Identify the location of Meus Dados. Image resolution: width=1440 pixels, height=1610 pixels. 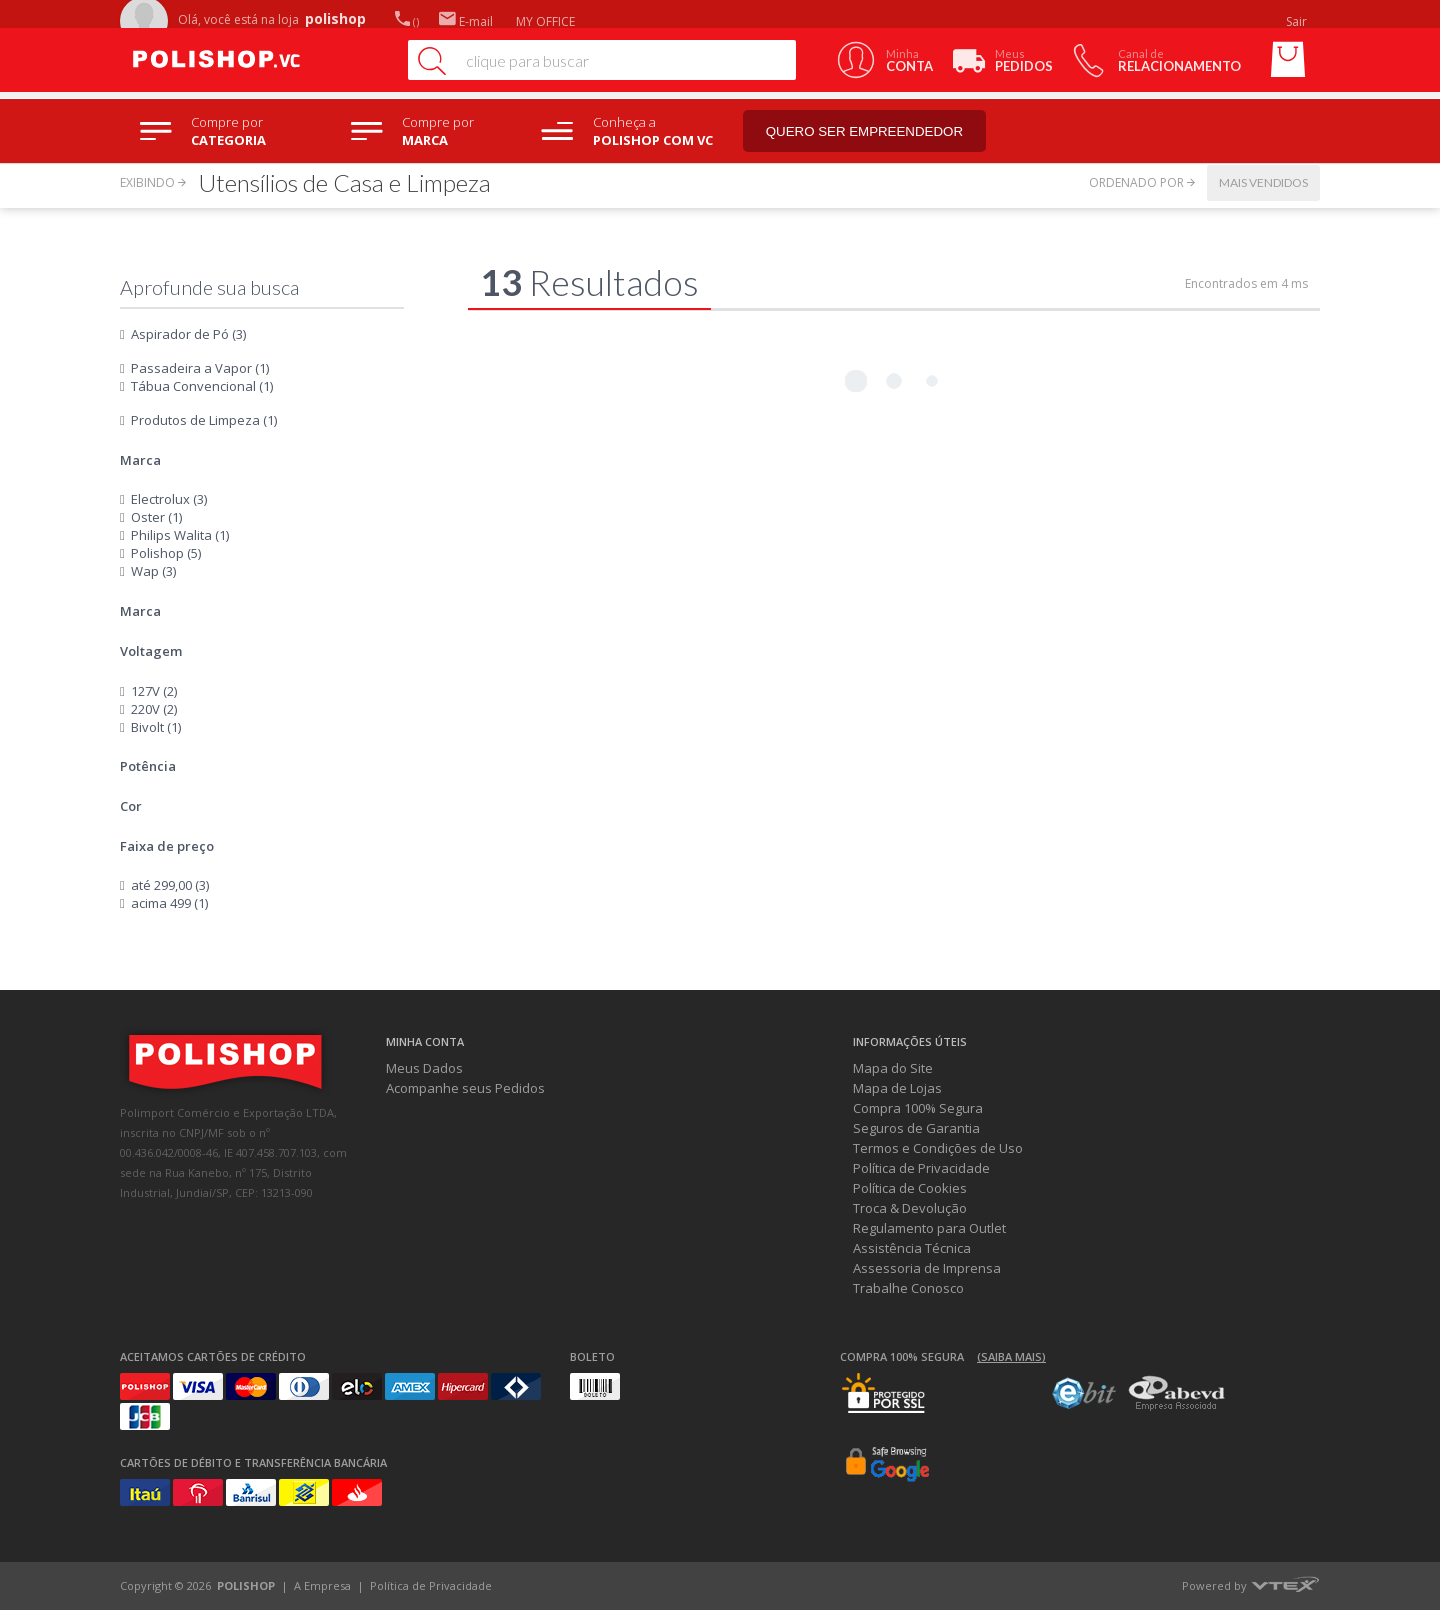
(424, 1068).